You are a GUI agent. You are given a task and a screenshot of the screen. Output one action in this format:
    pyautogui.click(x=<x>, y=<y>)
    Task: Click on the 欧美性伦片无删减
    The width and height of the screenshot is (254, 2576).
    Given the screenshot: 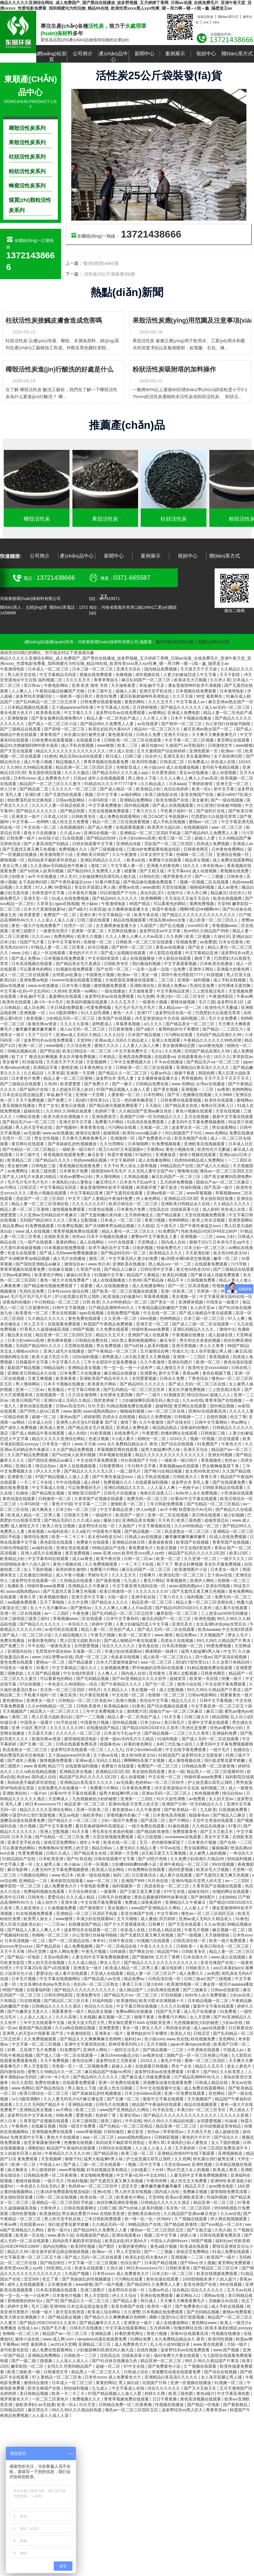 What is the action you would take?
    pyautogui.click(x=222, y=1007)
    